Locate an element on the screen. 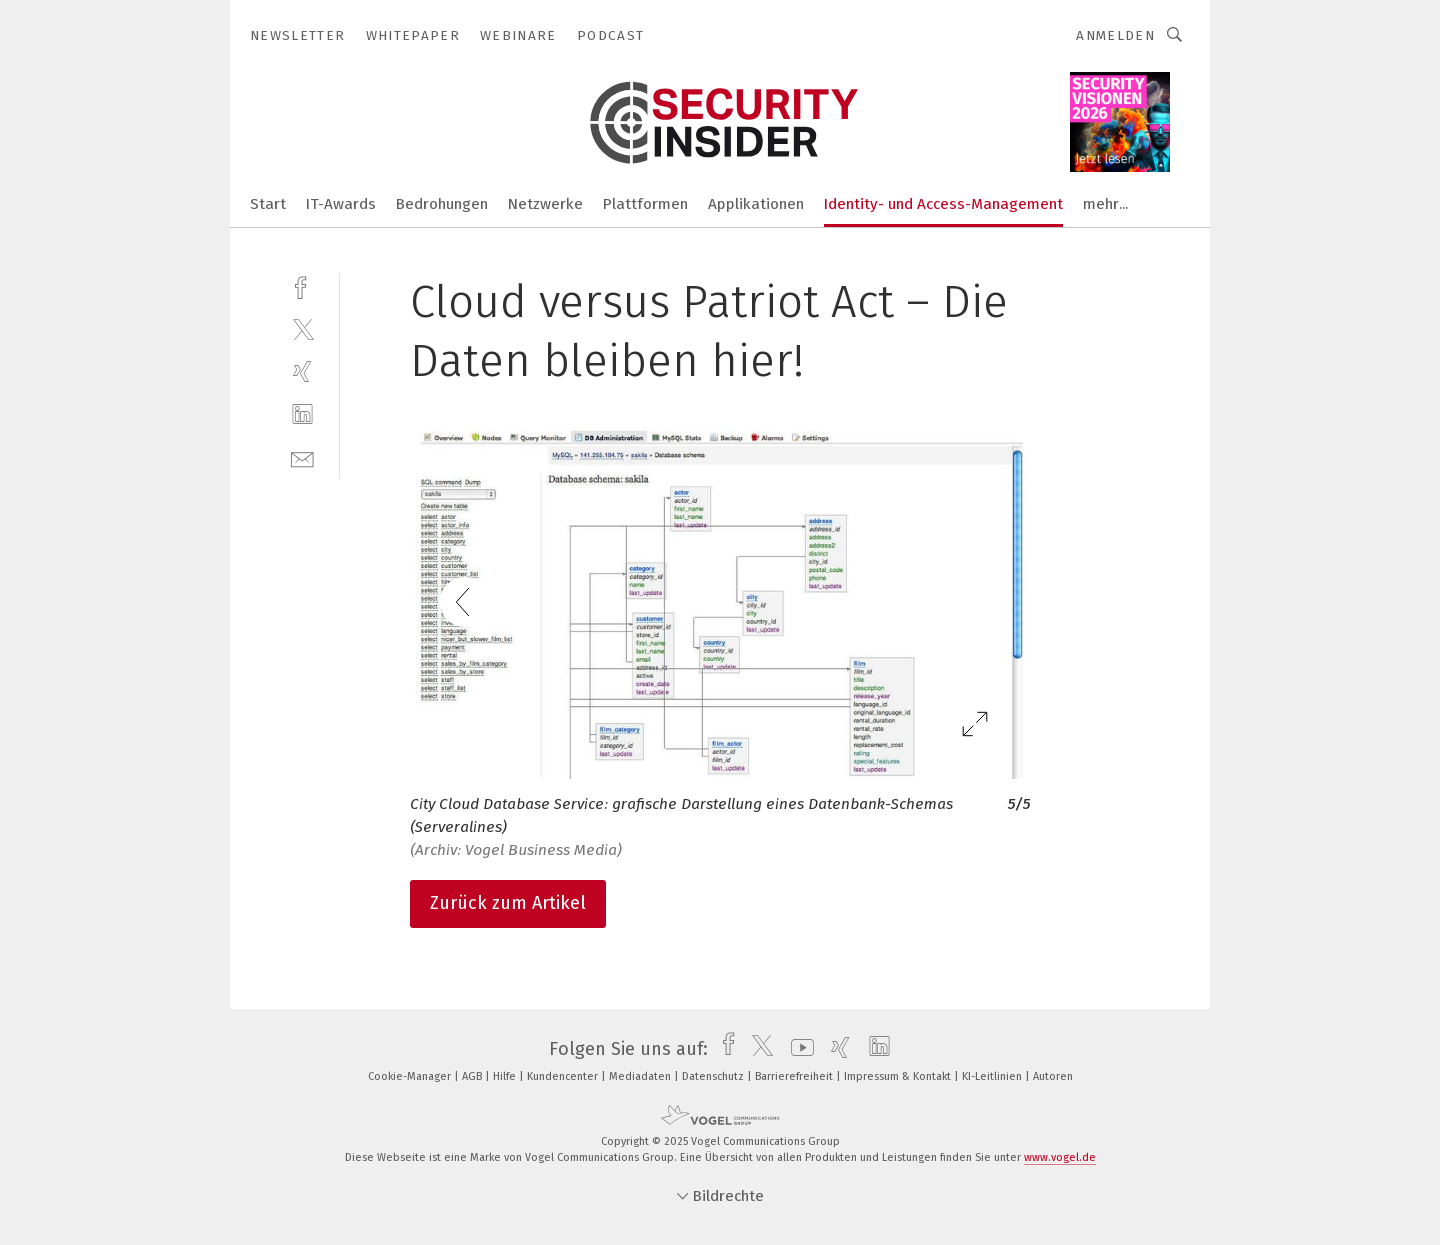  Plattformen is located at coordinates (645, 204).